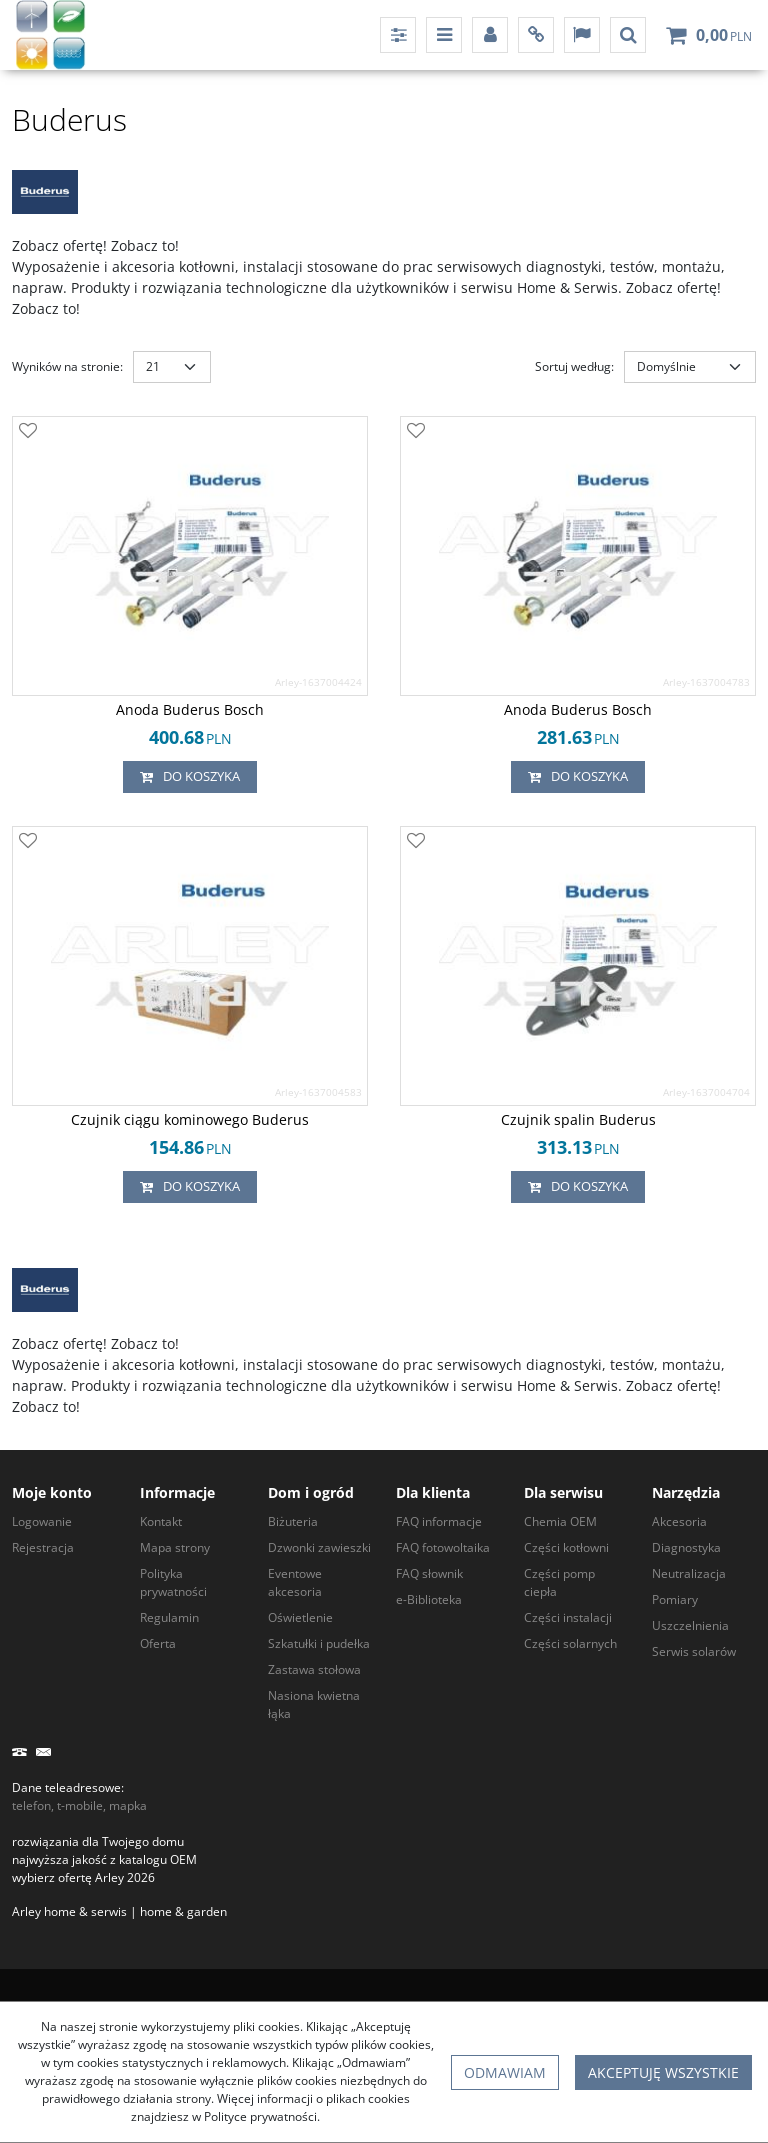  What do you see at coordinates (724, 35) in the screenshot?
I see `[Przejdź do koszyka]` at bounding box center [724, 35].